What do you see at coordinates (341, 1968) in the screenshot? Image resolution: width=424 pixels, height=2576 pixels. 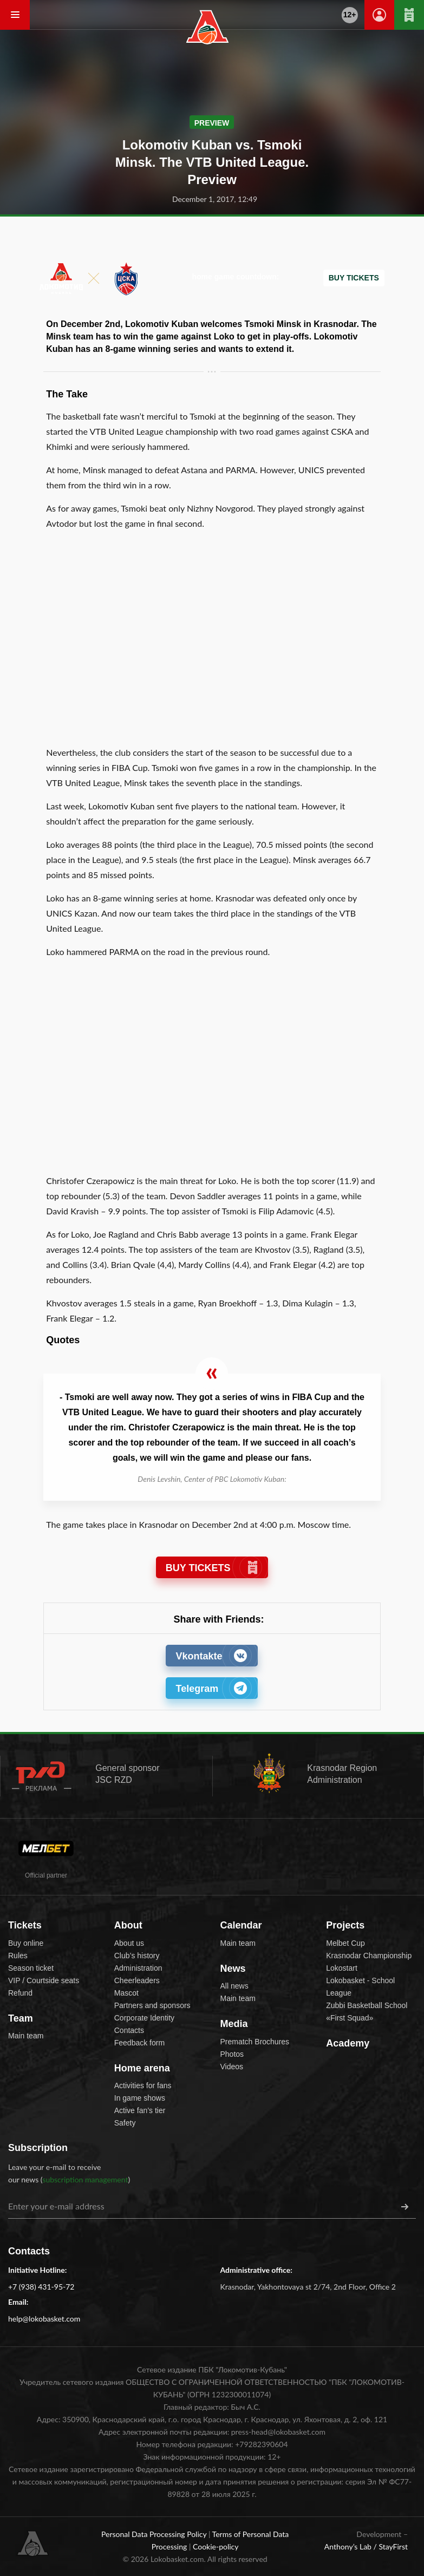 I see `Lokostart` at bounding box center [341, 1968].